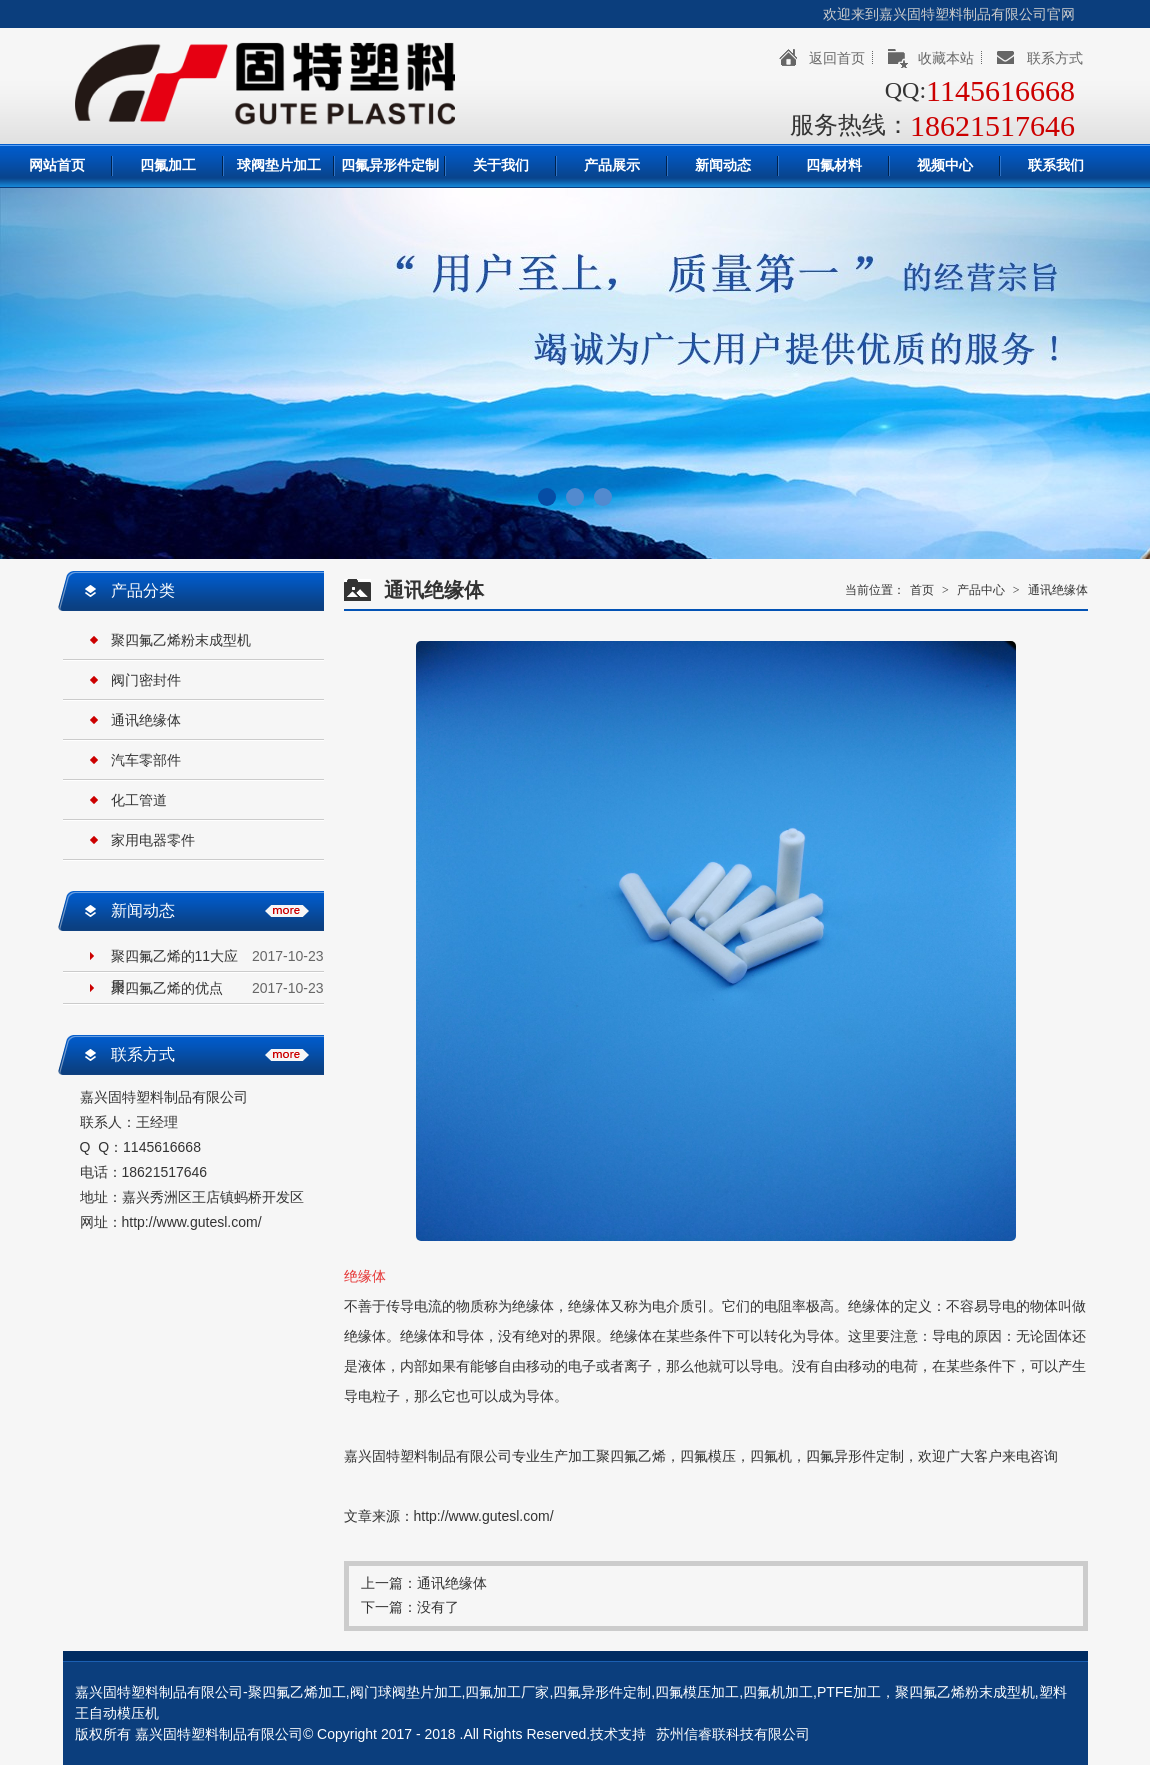 Image resolution: width=1150 pixels, height=1765 pixels. What do you see at coordinates (168, 165) in the screenshot?
I see `四氟加工` at bounding box center [168, 165].